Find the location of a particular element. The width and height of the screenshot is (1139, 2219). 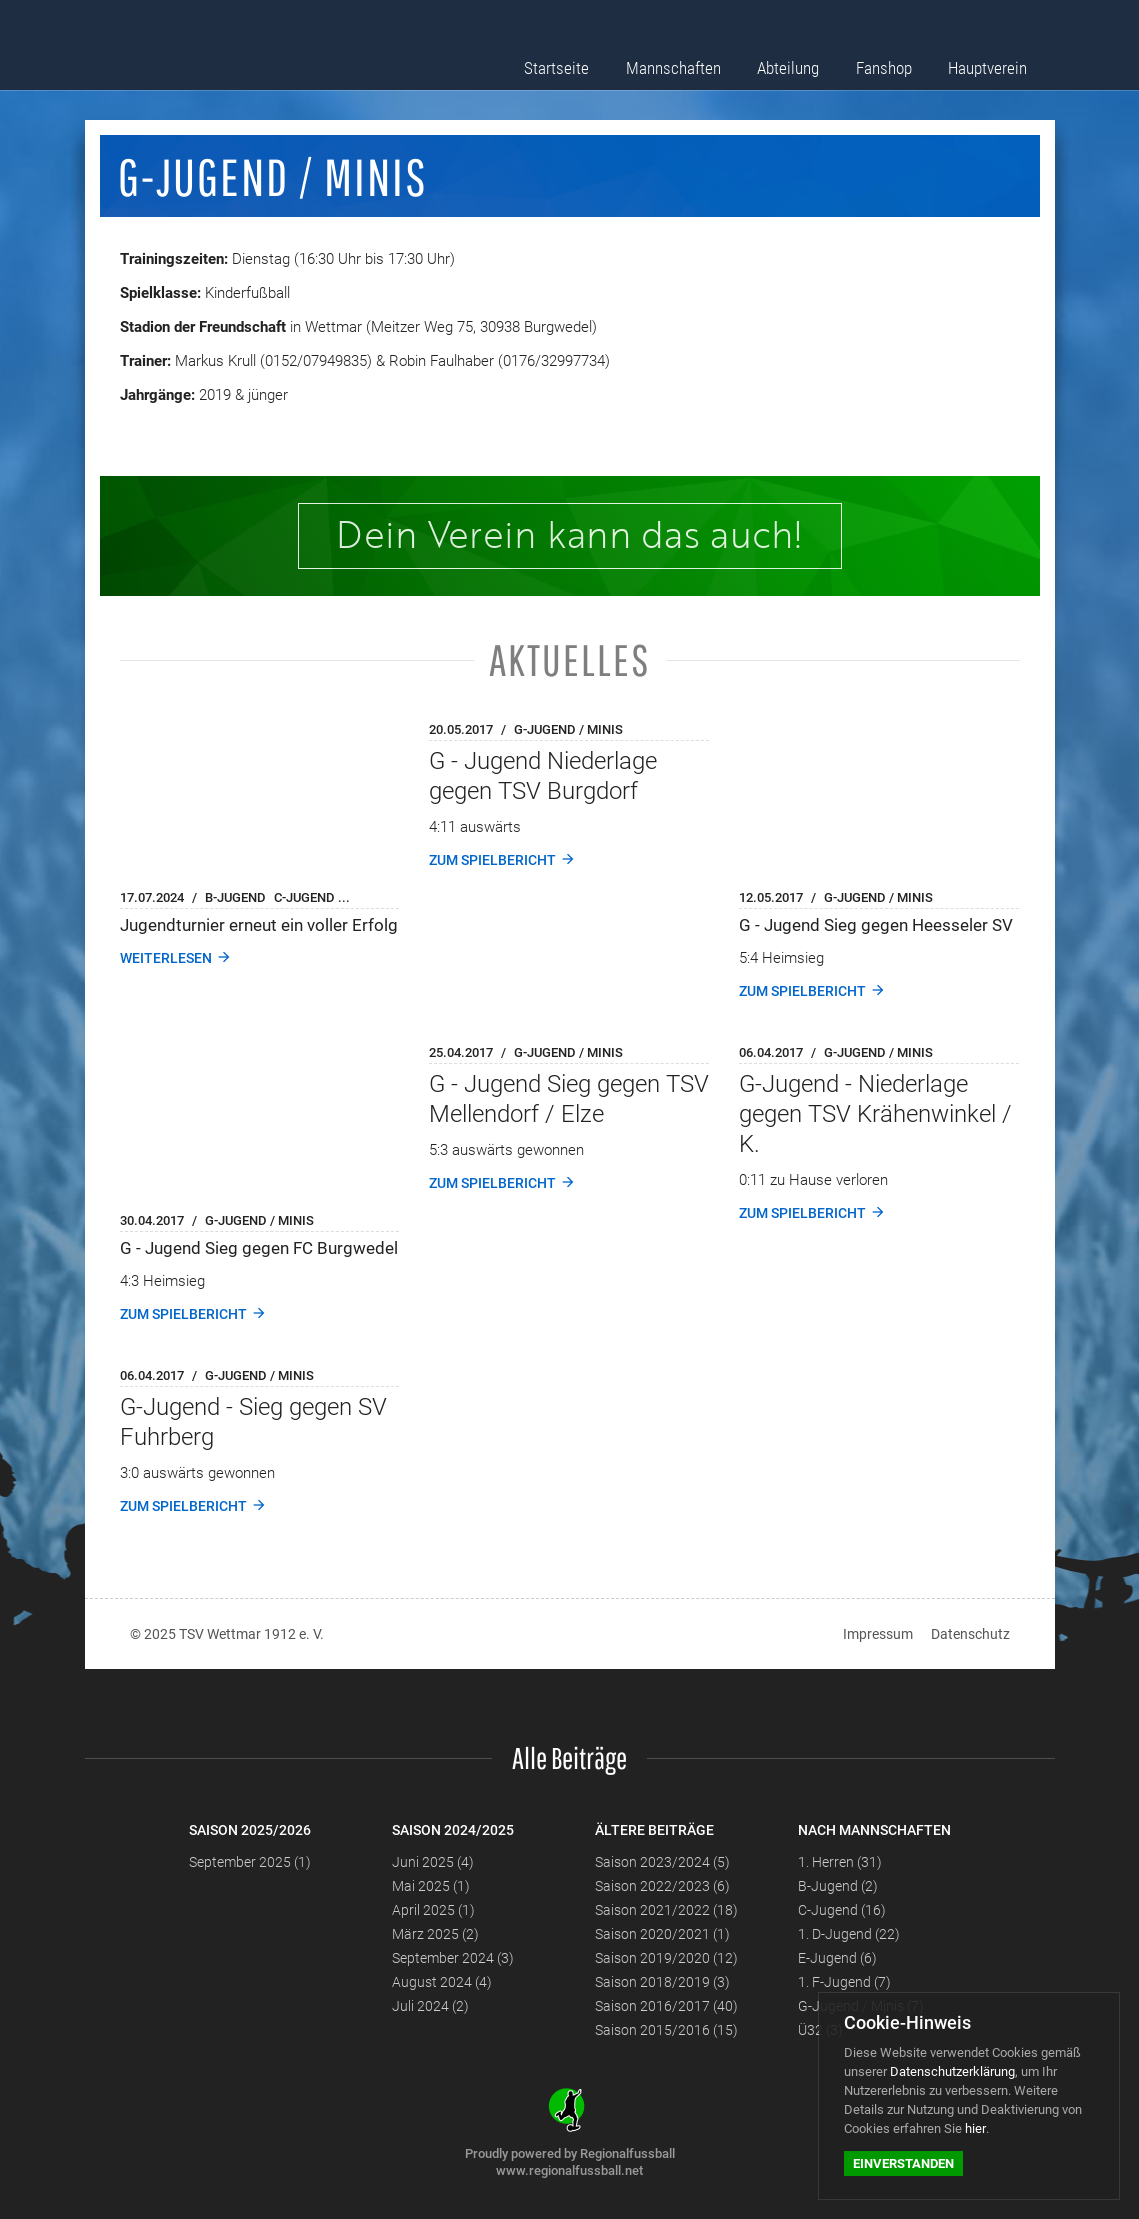

Saison 2023/2024 (5) is located at coordinates (662, 1862).